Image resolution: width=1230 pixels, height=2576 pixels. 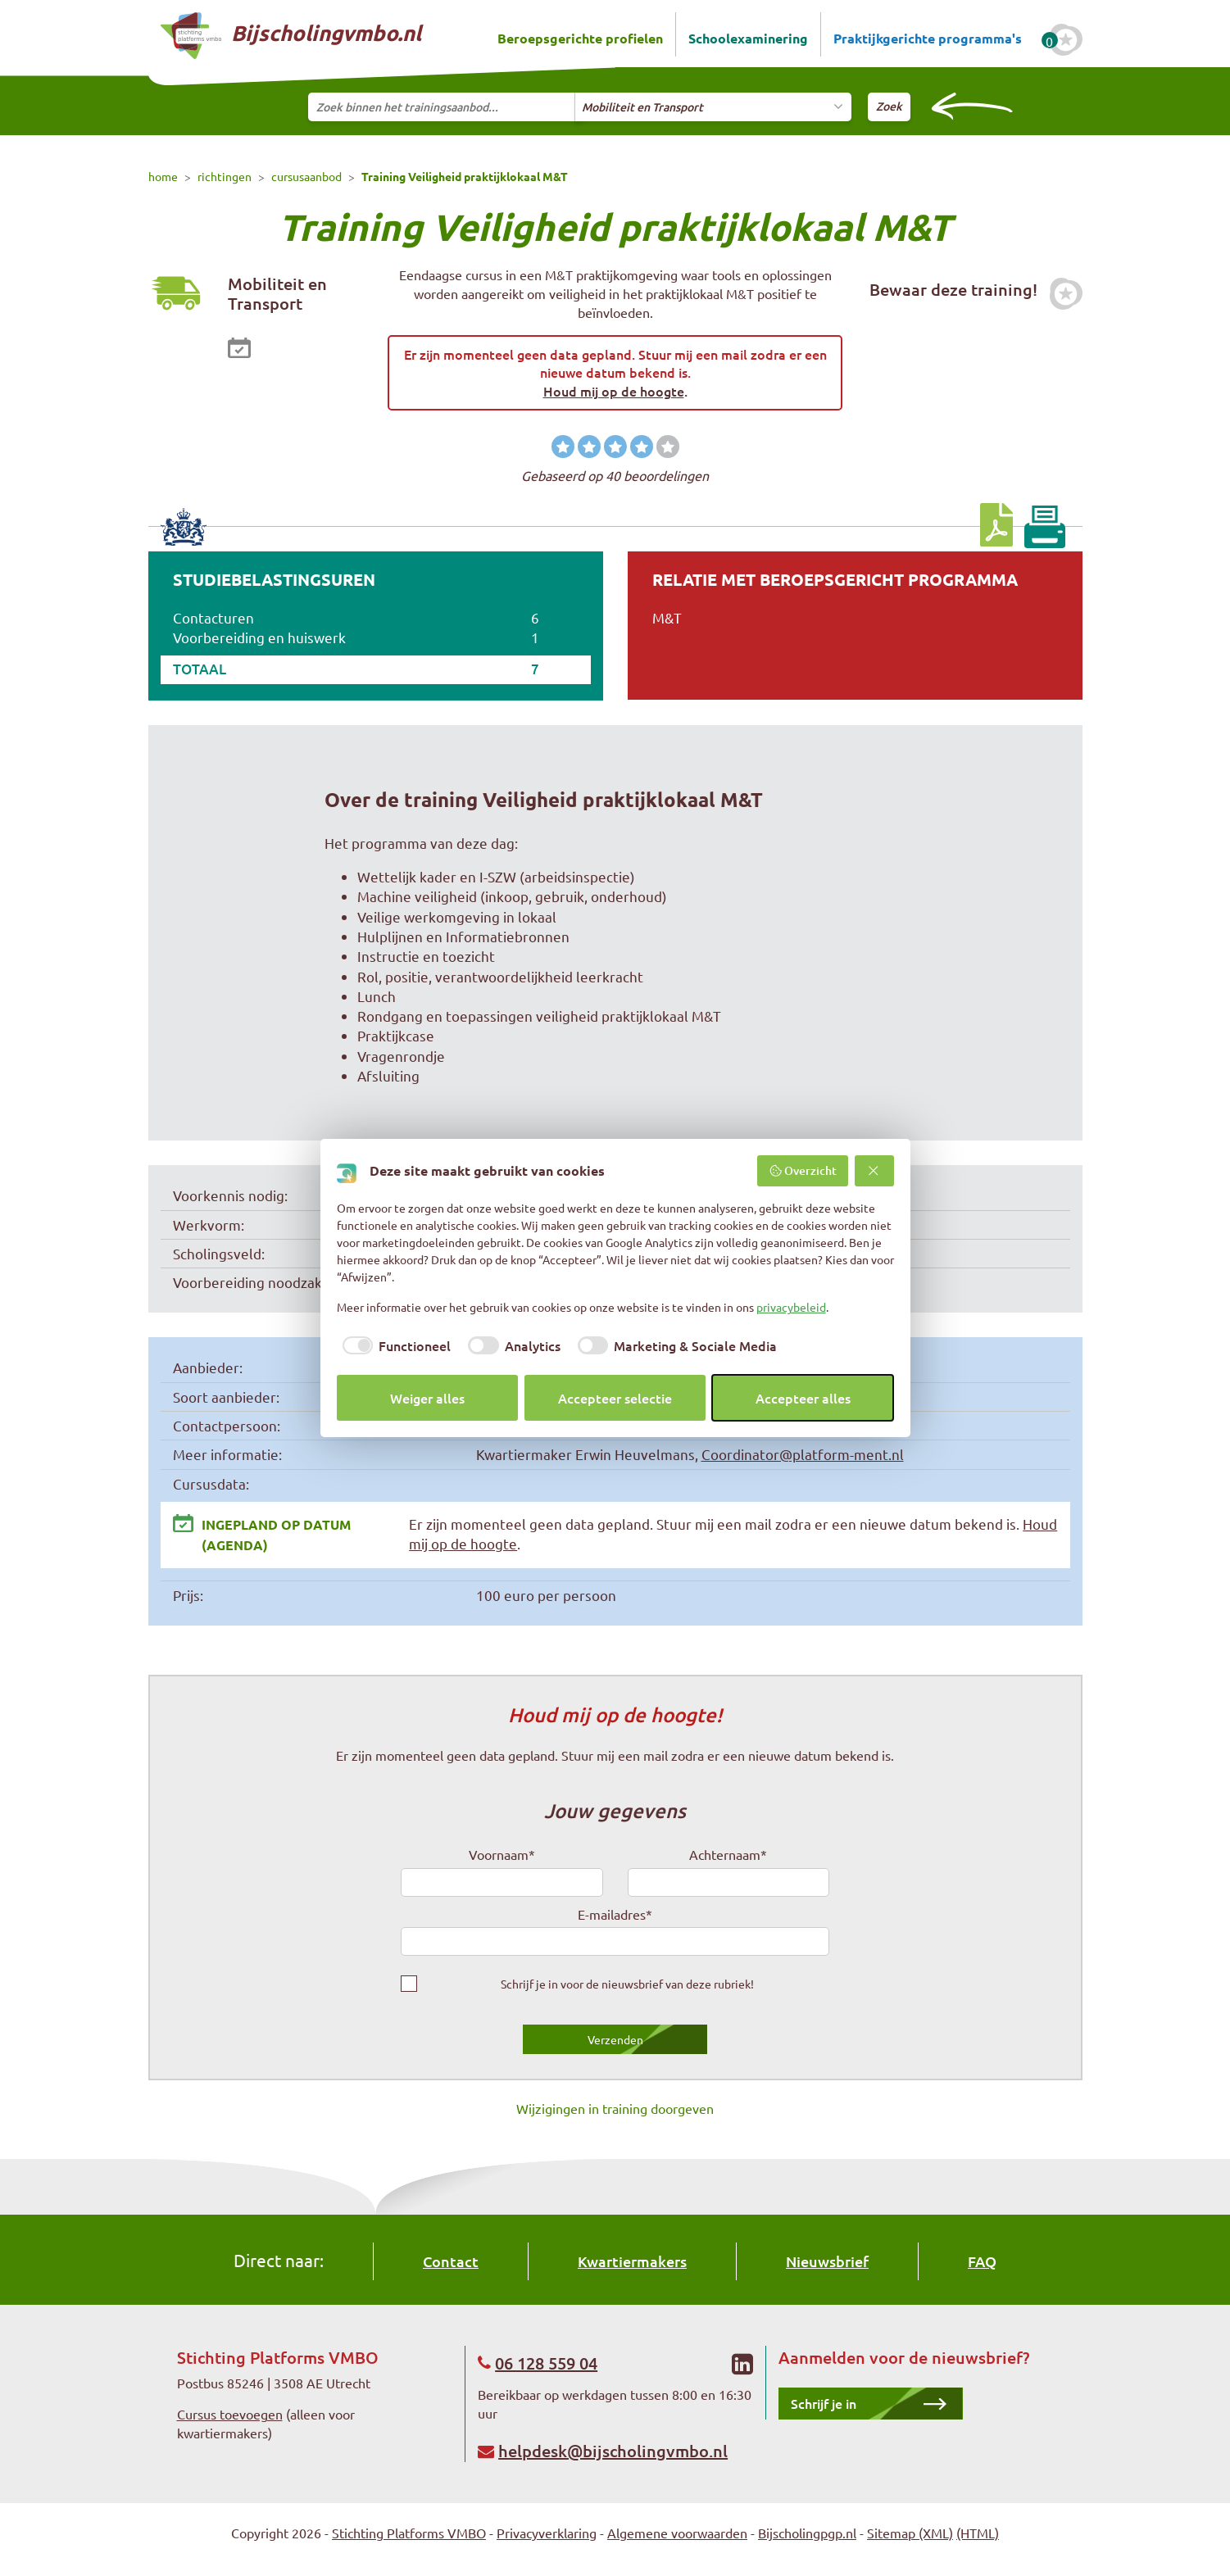 I want to click on Coordinator@platform-ment.nl, so click(x=802, y=1454).